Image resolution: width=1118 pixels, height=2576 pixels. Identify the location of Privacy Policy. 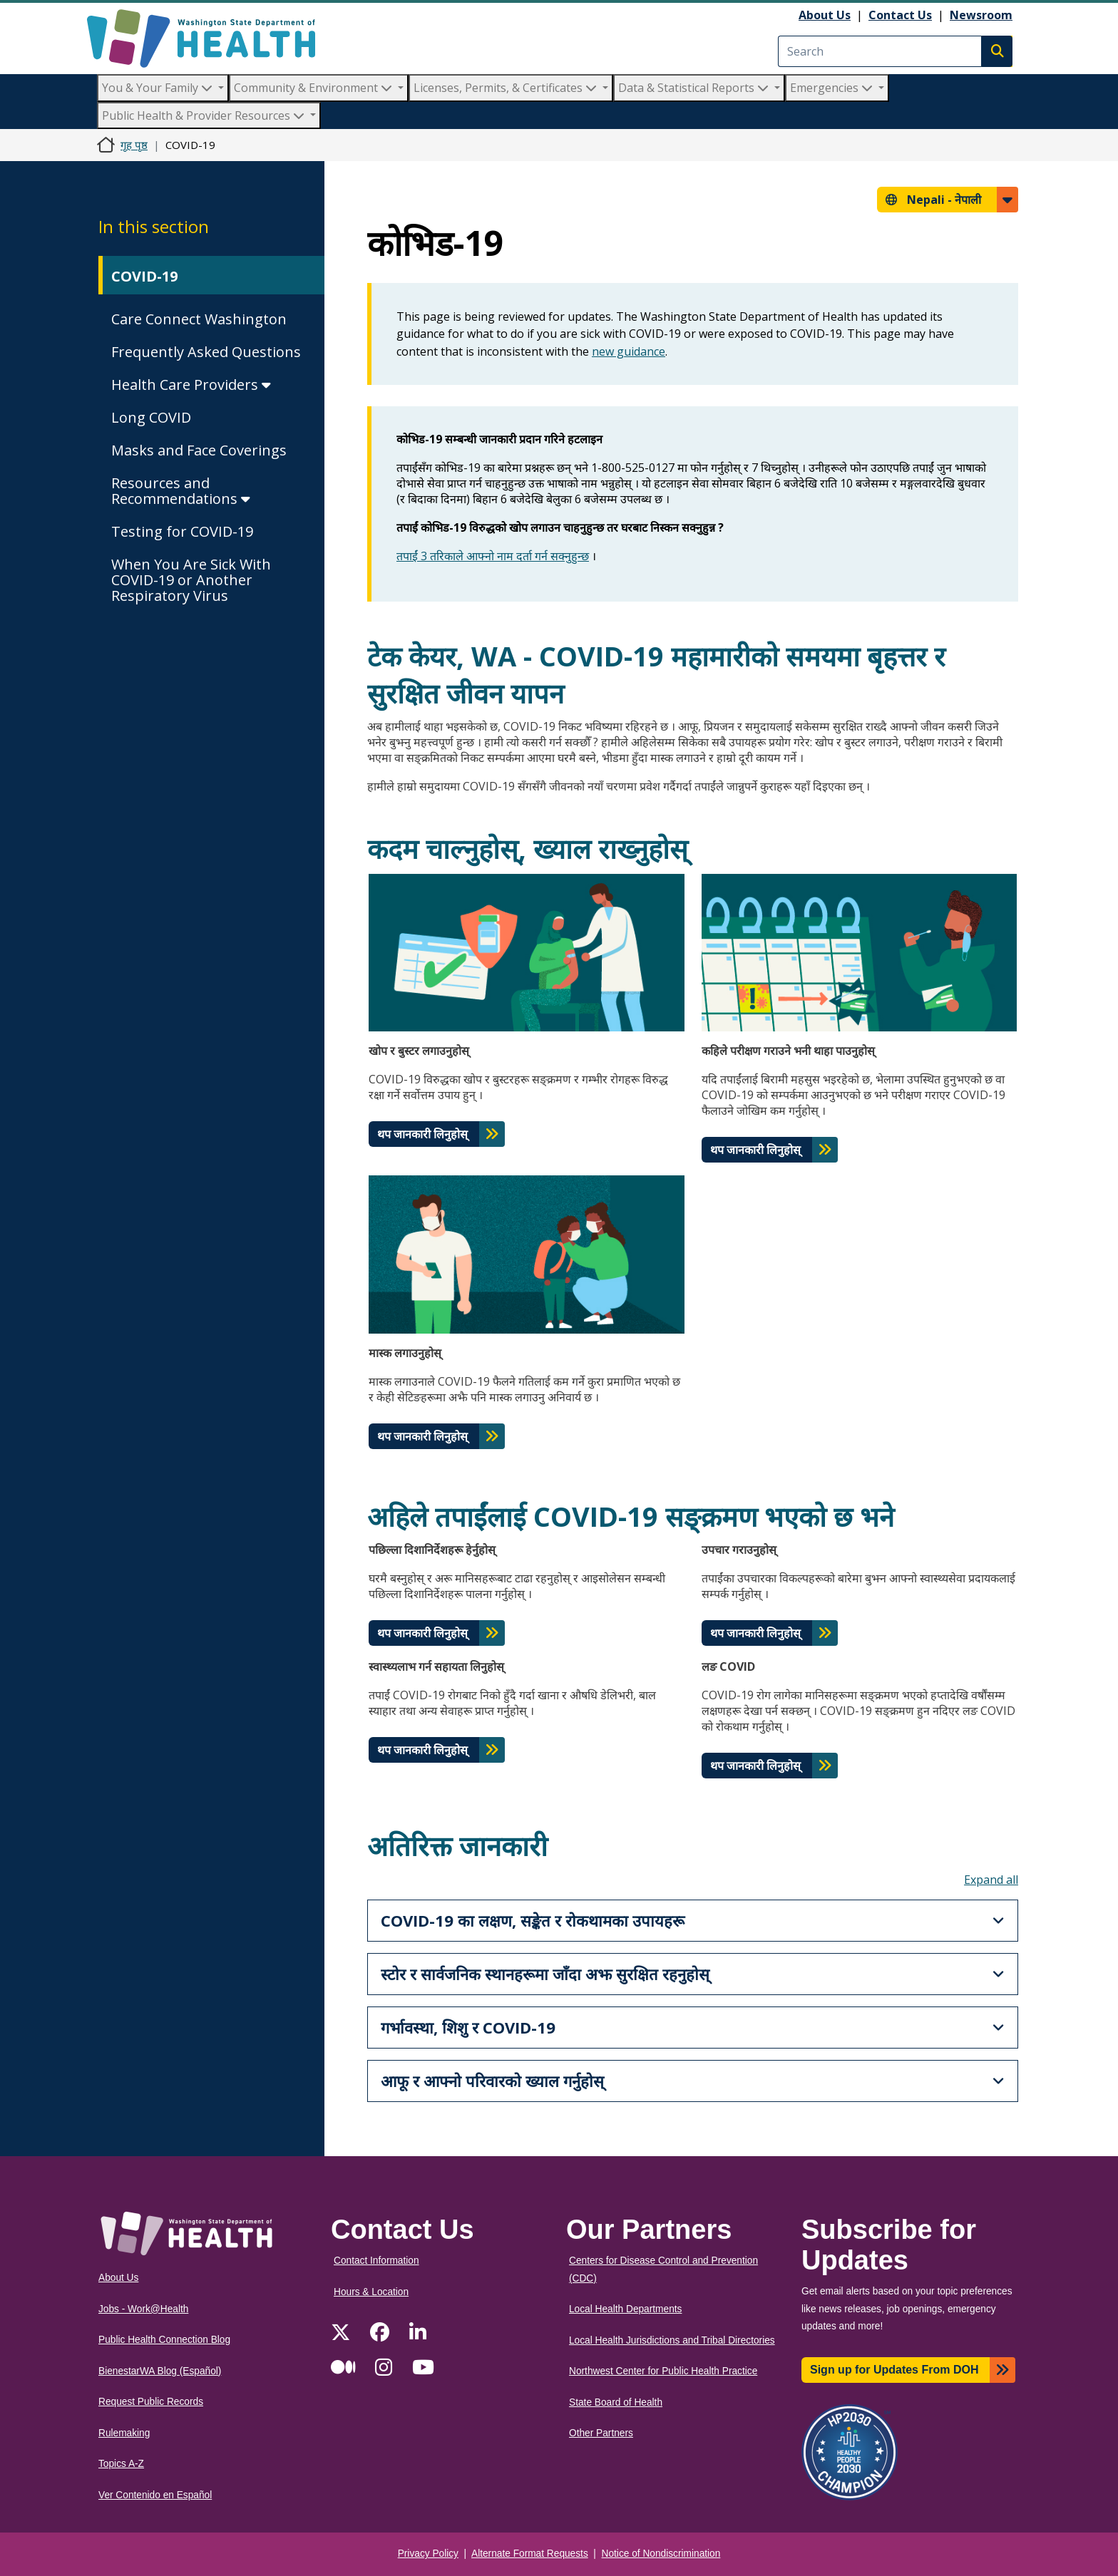
(428, 2553).